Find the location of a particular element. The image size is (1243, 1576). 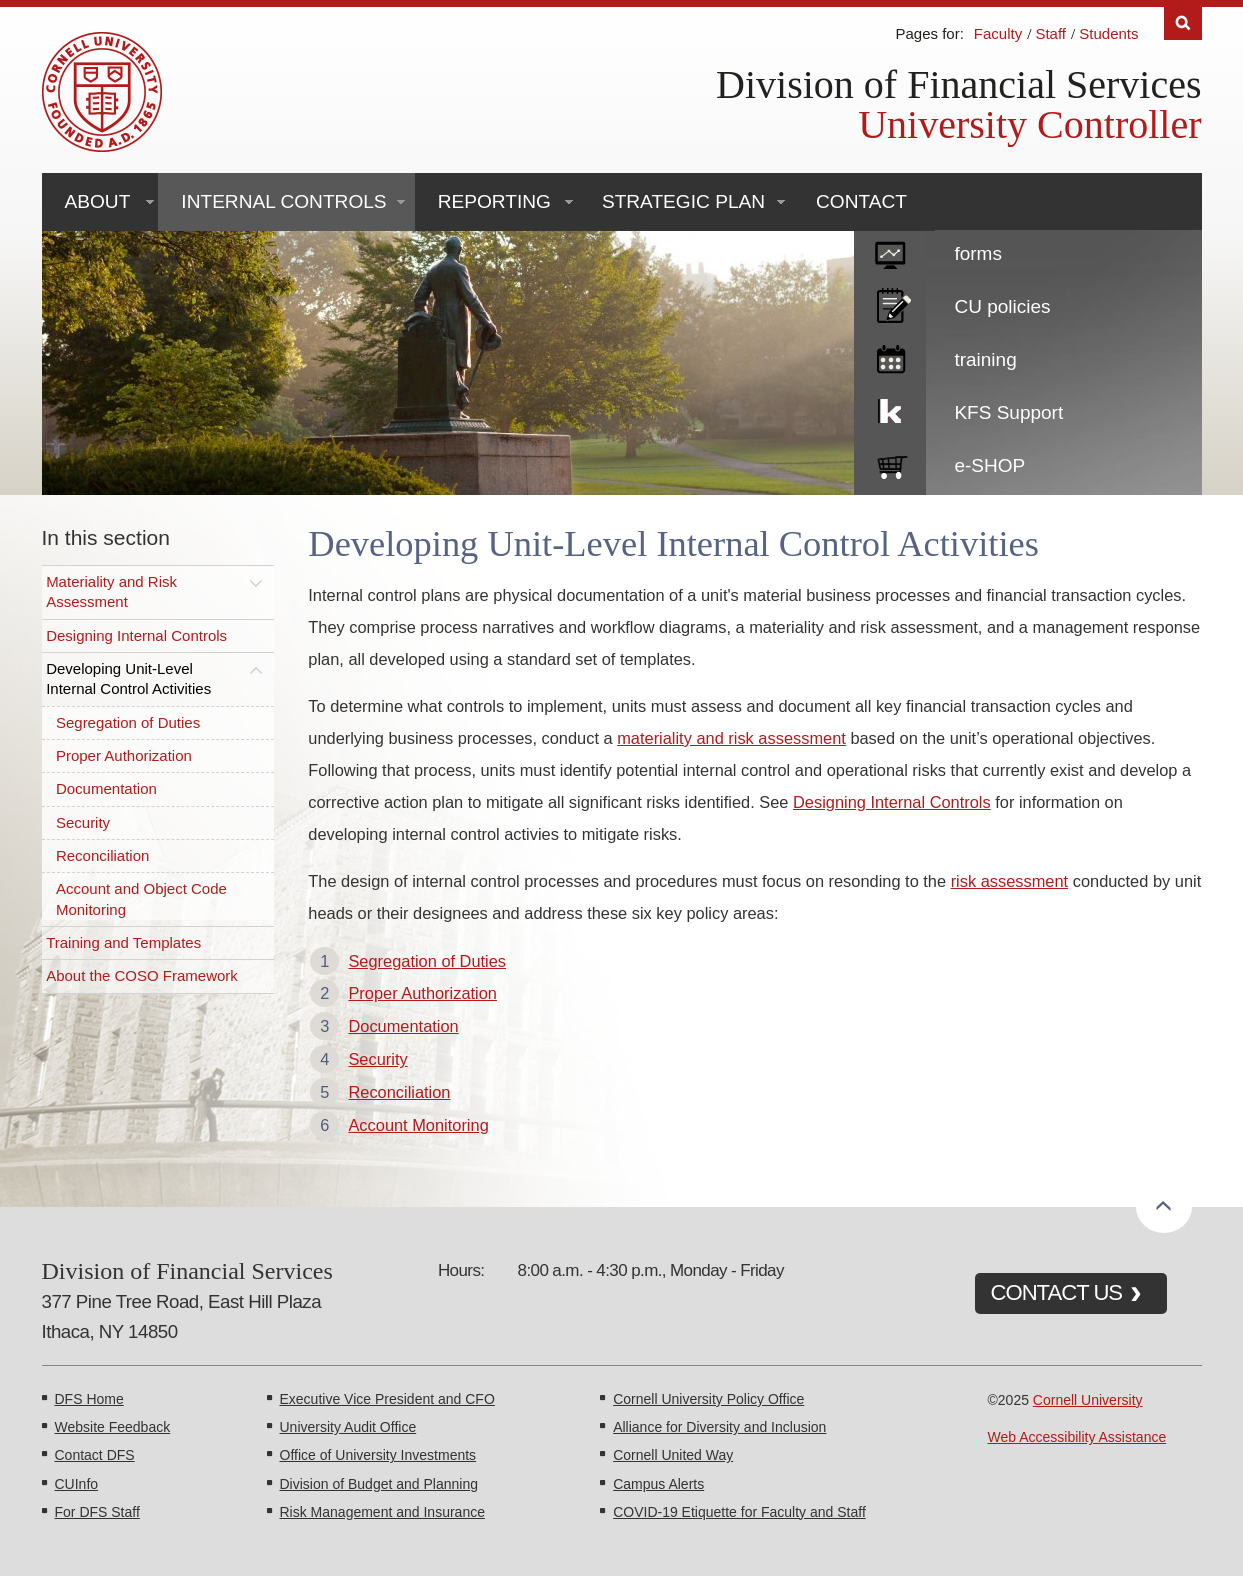

materiality and risk assessment is located at coordinates (731, 738).